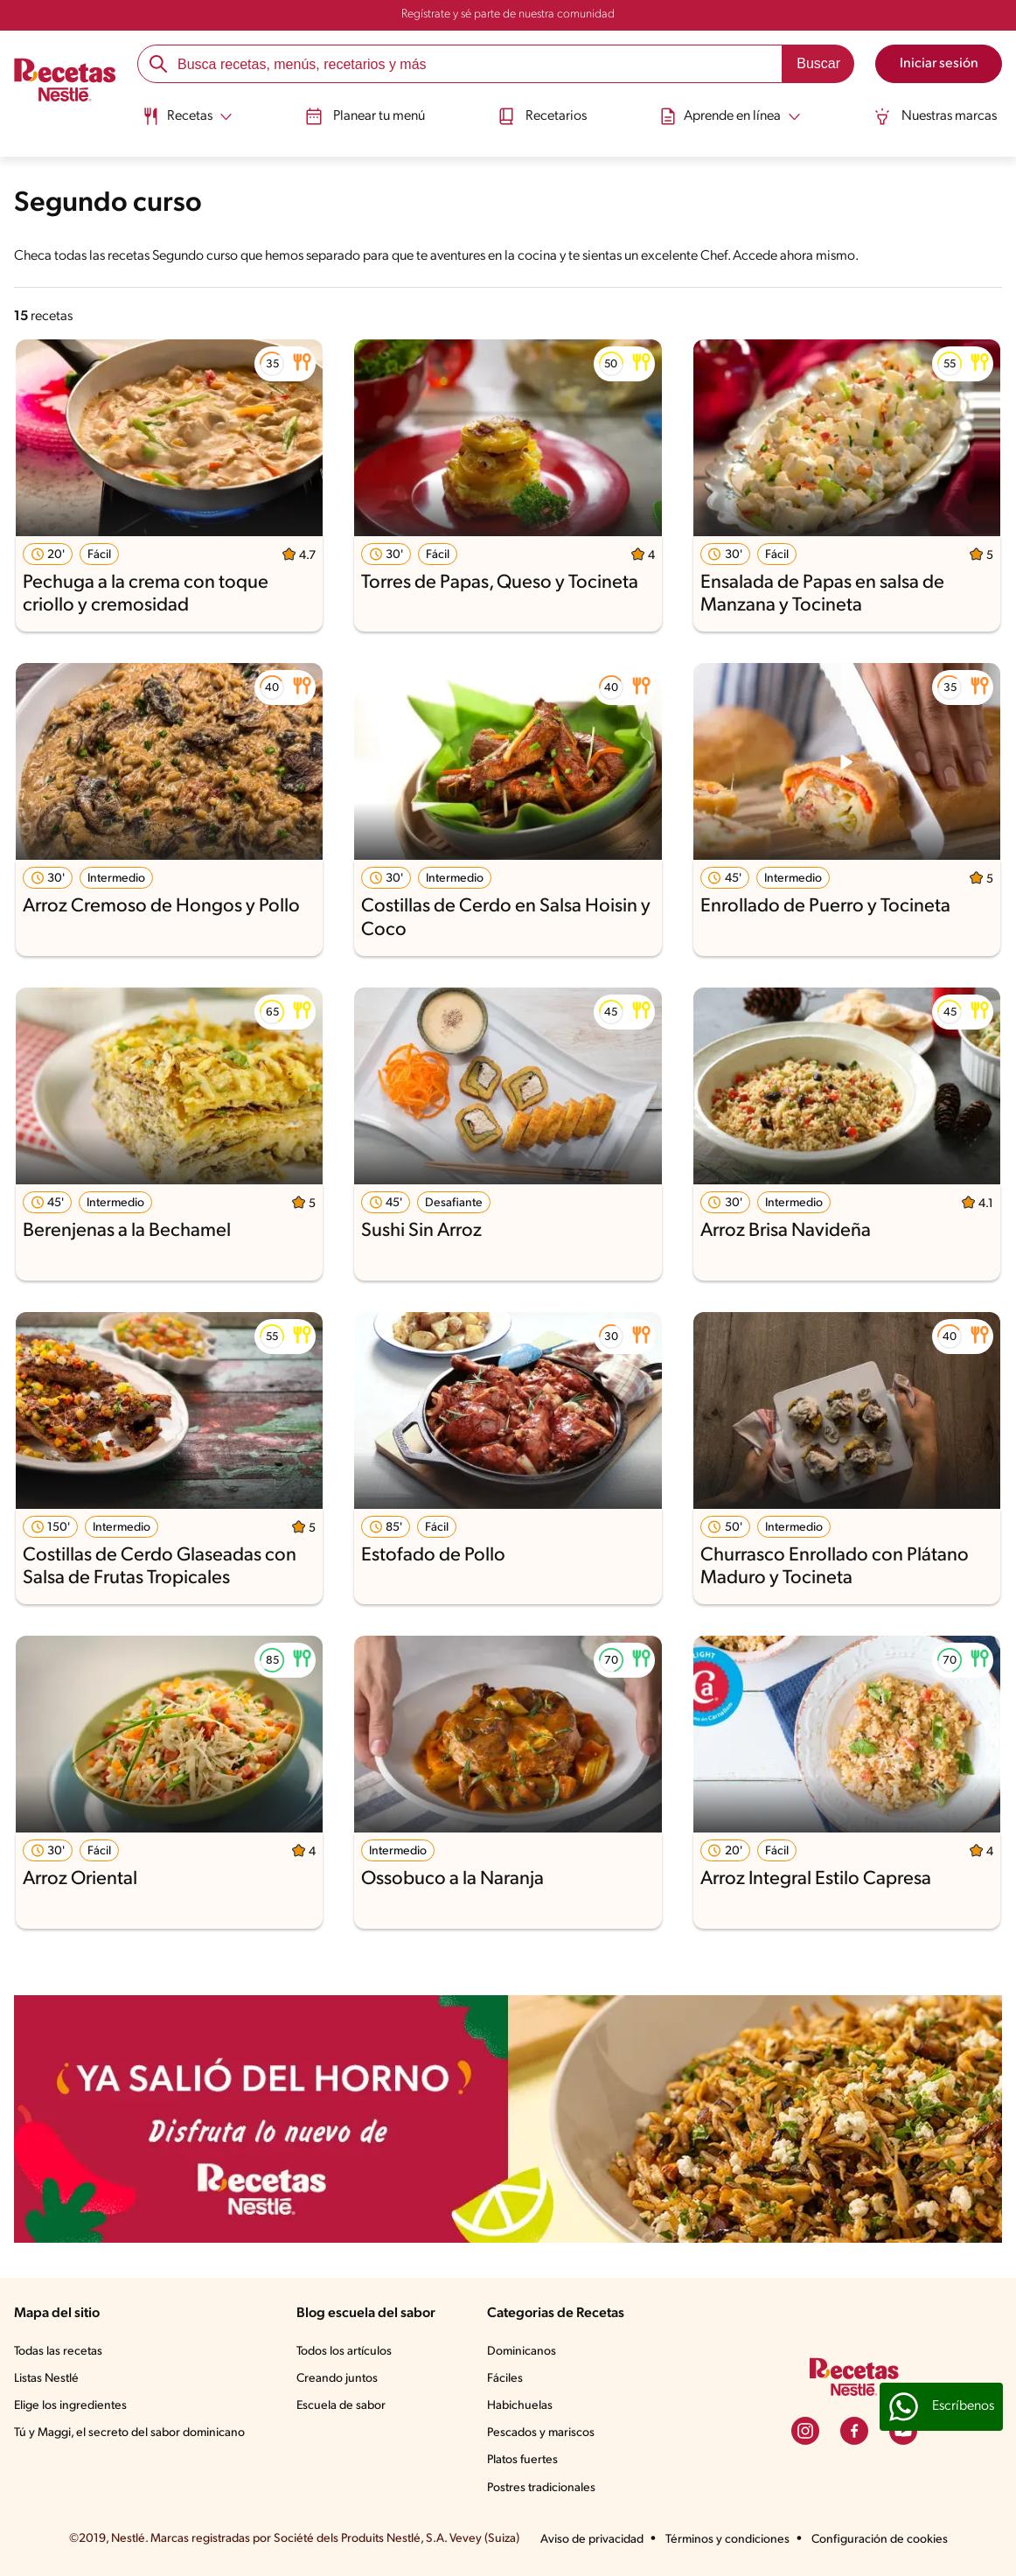  What do you see at coordinates (542, 116) in the screenshot?
I see `Recetarios` at bounding box center [542, 116].